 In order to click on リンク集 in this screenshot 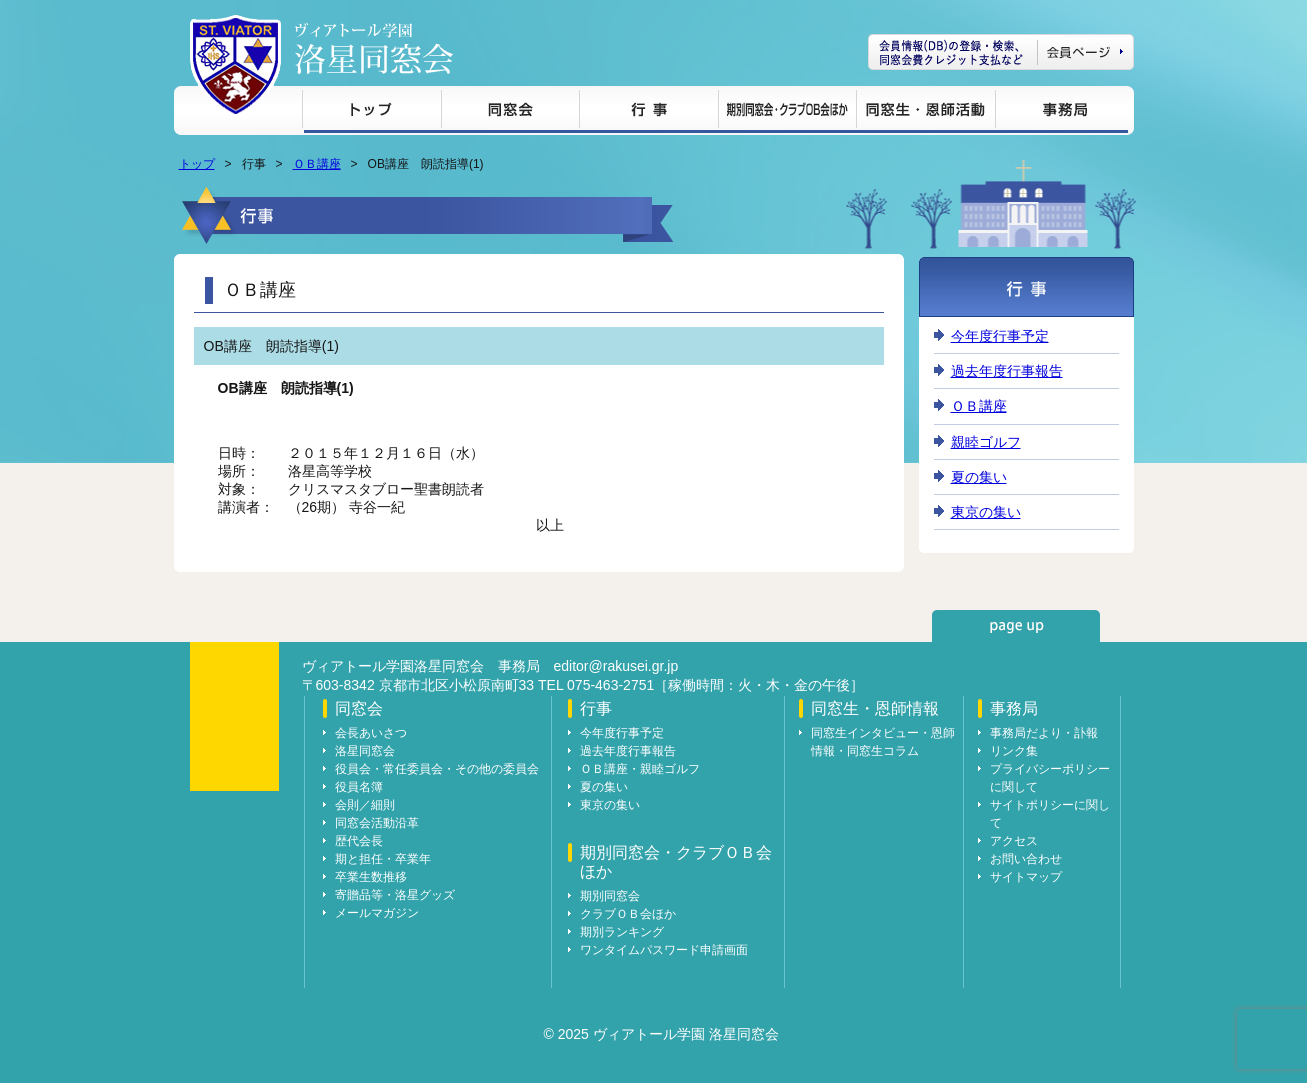, I will do `click(1014, 751)`.